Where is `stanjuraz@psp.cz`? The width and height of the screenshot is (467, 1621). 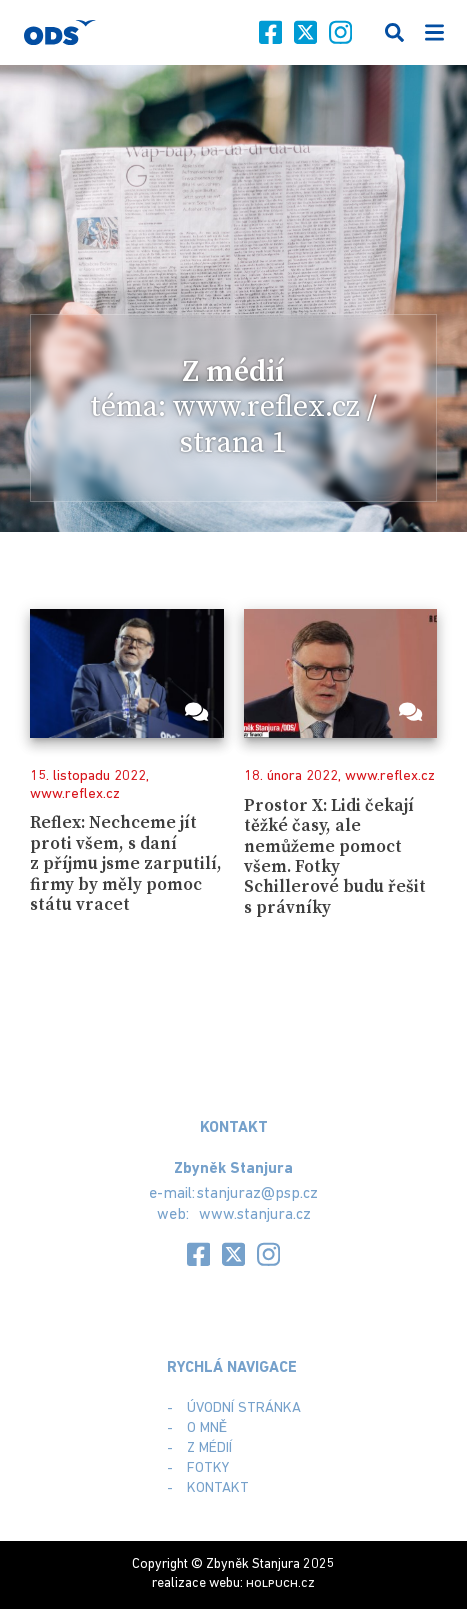
stanjuraz@psp.cz is located at coordinates (257, 1194).